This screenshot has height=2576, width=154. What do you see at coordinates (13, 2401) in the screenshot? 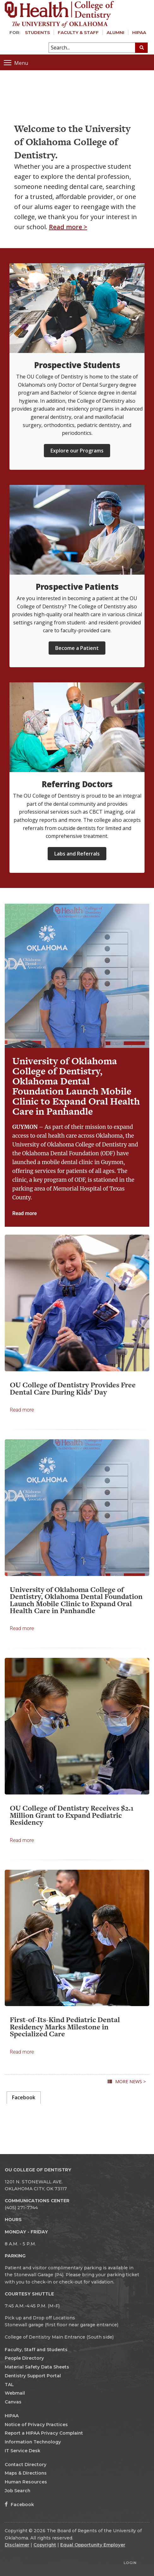
I see `Canvas` at bounding box center [13, 2401].